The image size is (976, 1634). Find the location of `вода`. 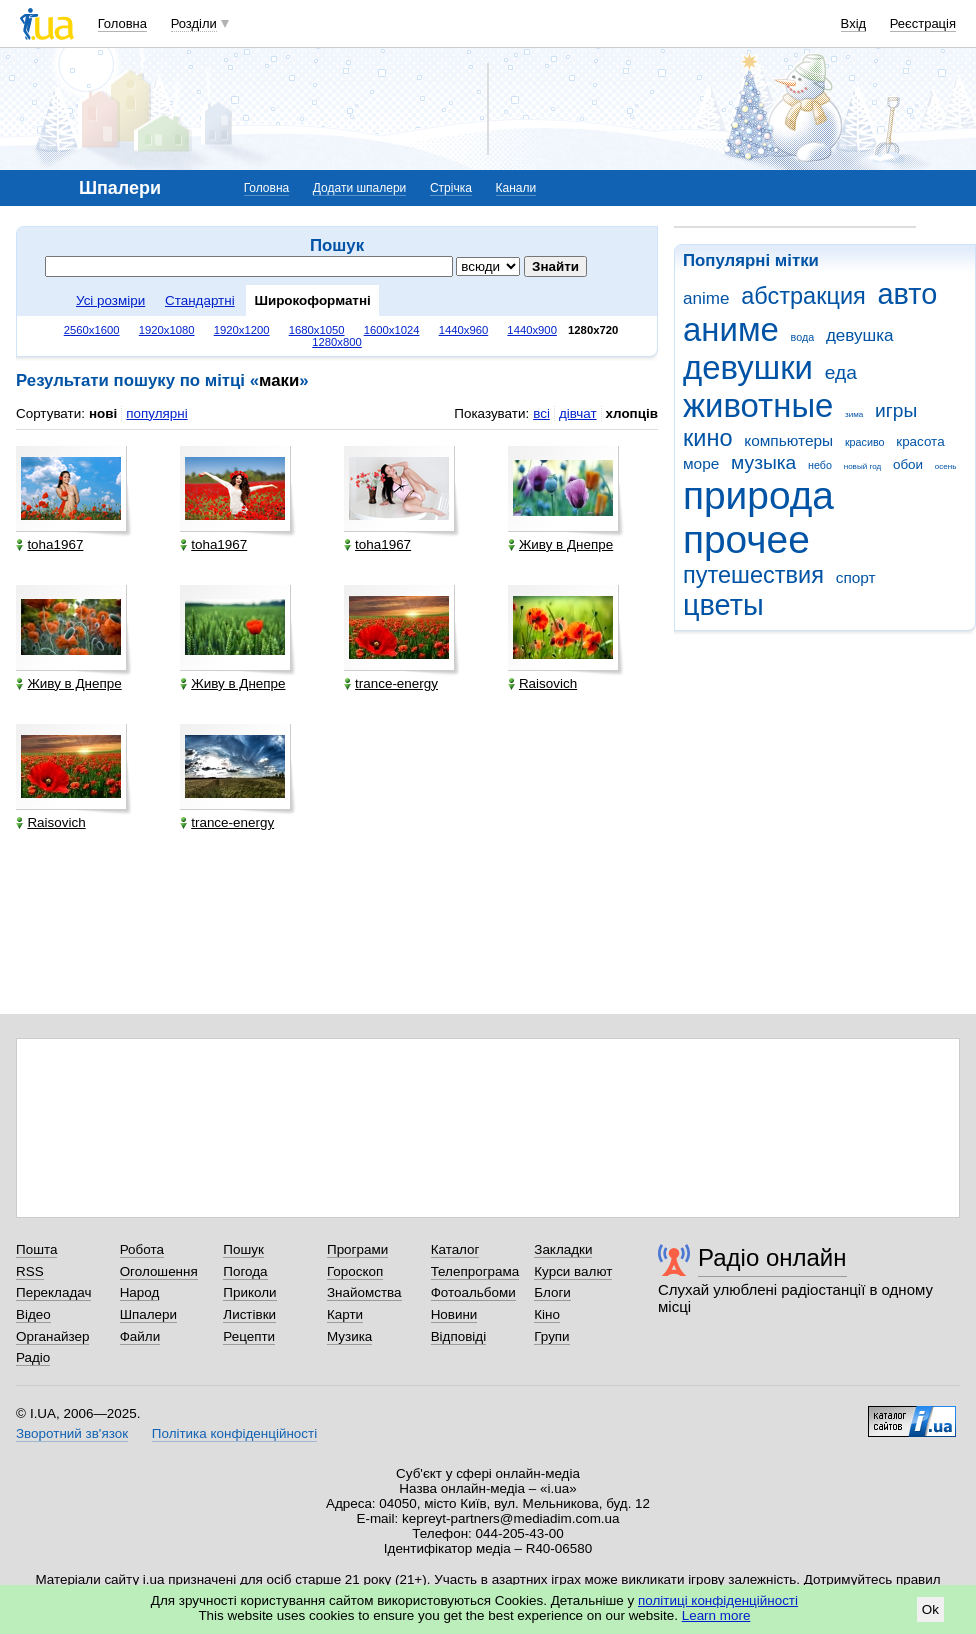

вода is located at coordinates (803, 337).